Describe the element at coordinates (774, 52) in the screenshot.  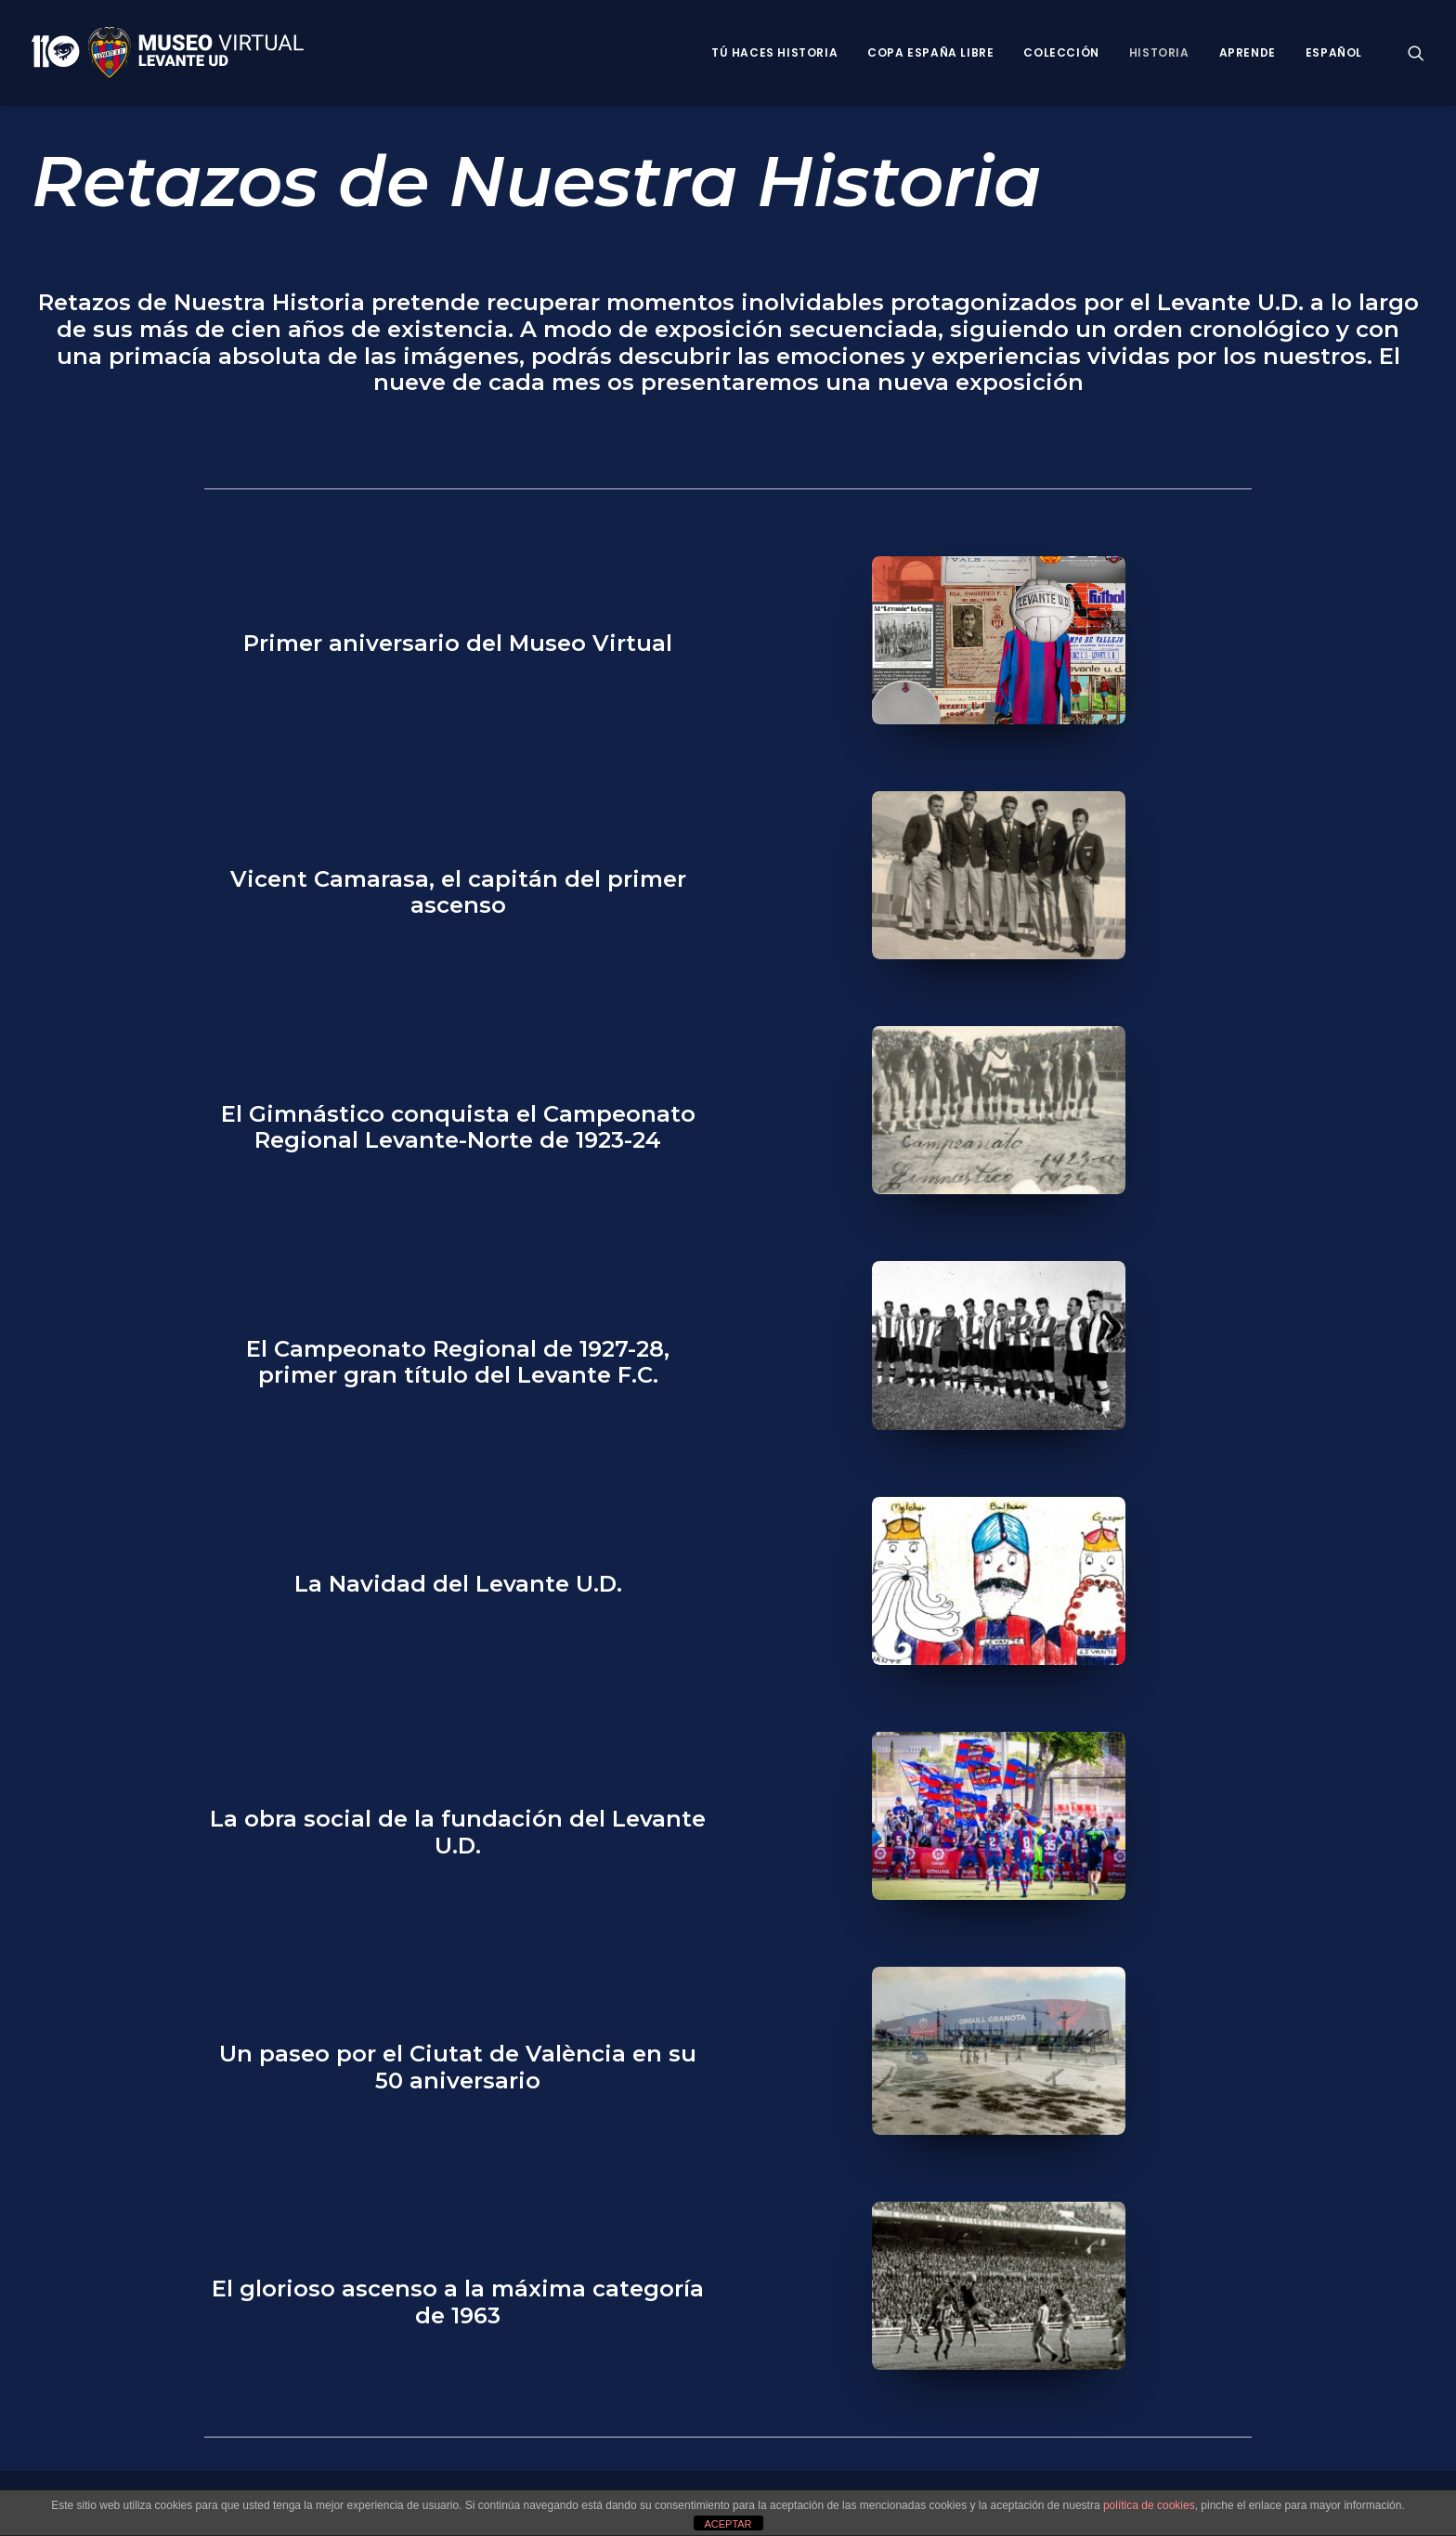
I see `Tú haces historia` at that location.